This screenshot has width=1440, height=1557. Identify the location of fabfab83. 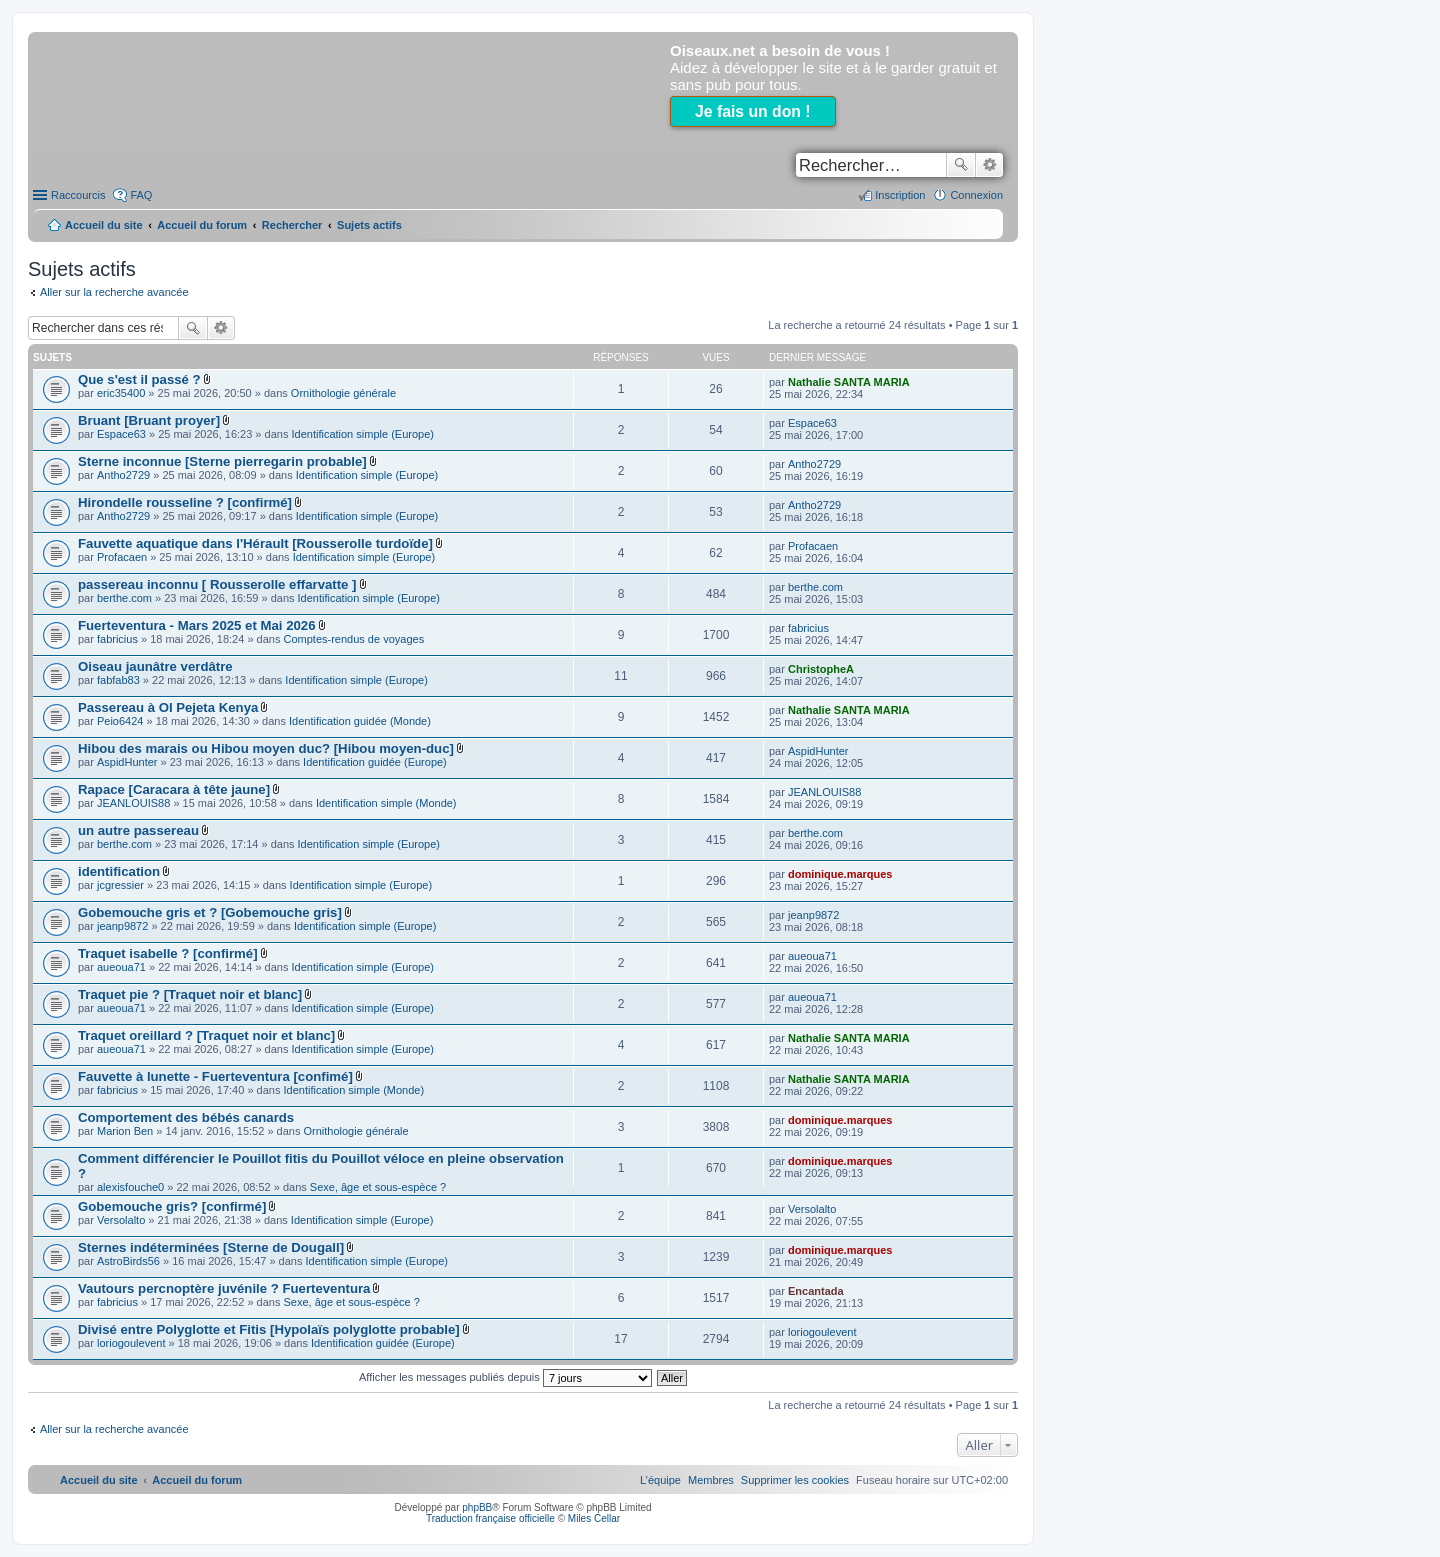
(118, 680).